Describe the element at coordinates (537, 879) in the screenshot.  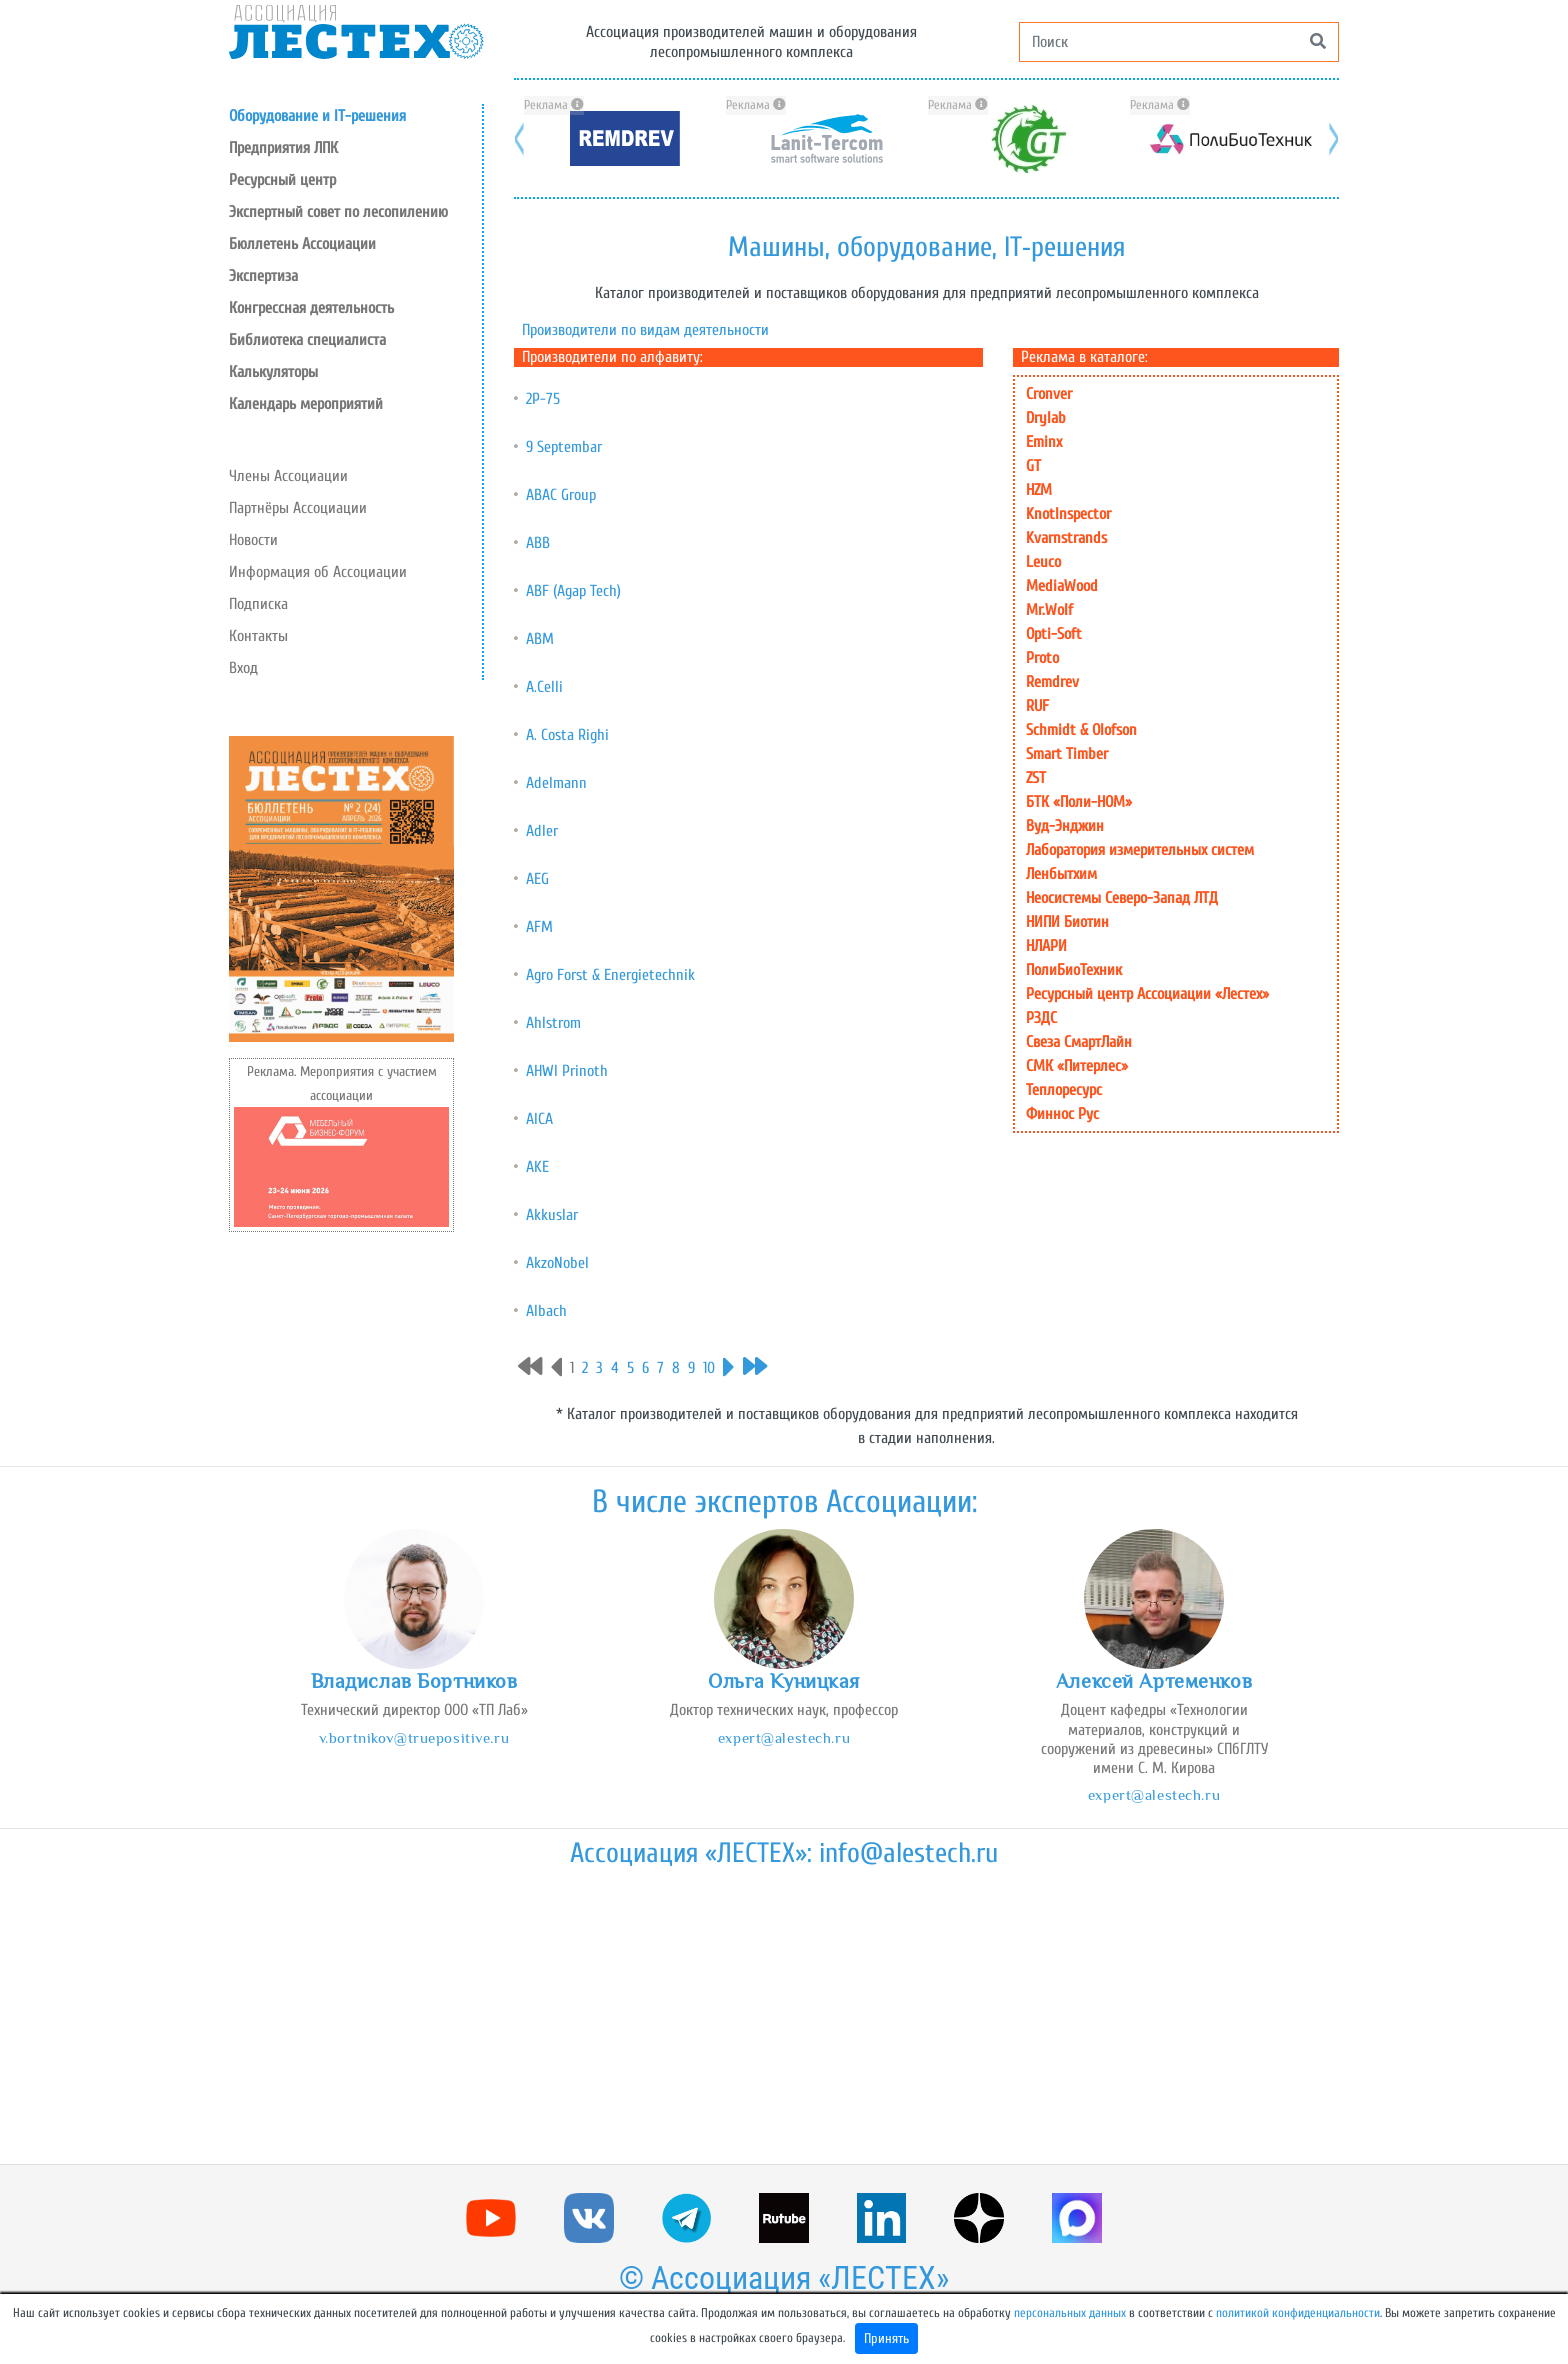
I see `AEG` at that location.